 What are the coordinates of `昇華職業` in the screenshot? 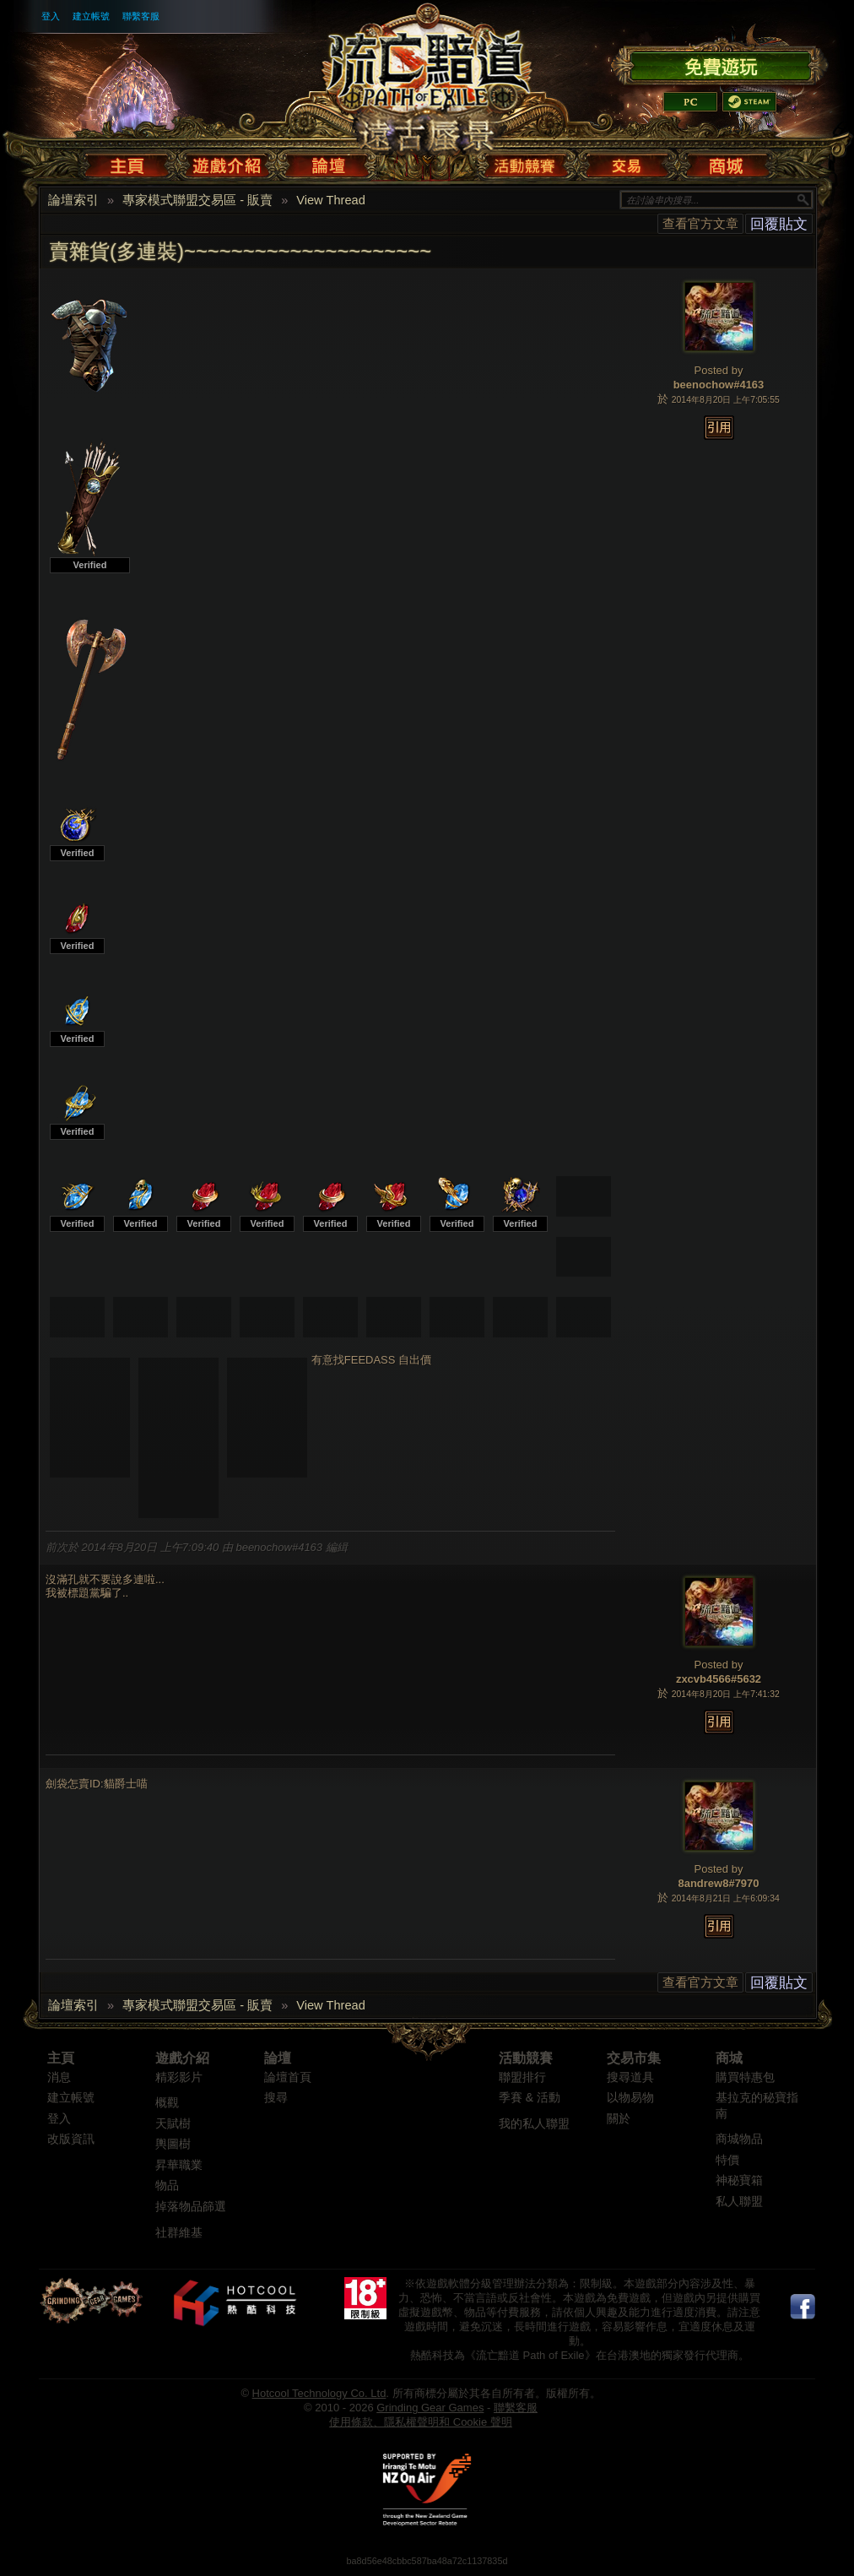 It's located at (179, 2165).